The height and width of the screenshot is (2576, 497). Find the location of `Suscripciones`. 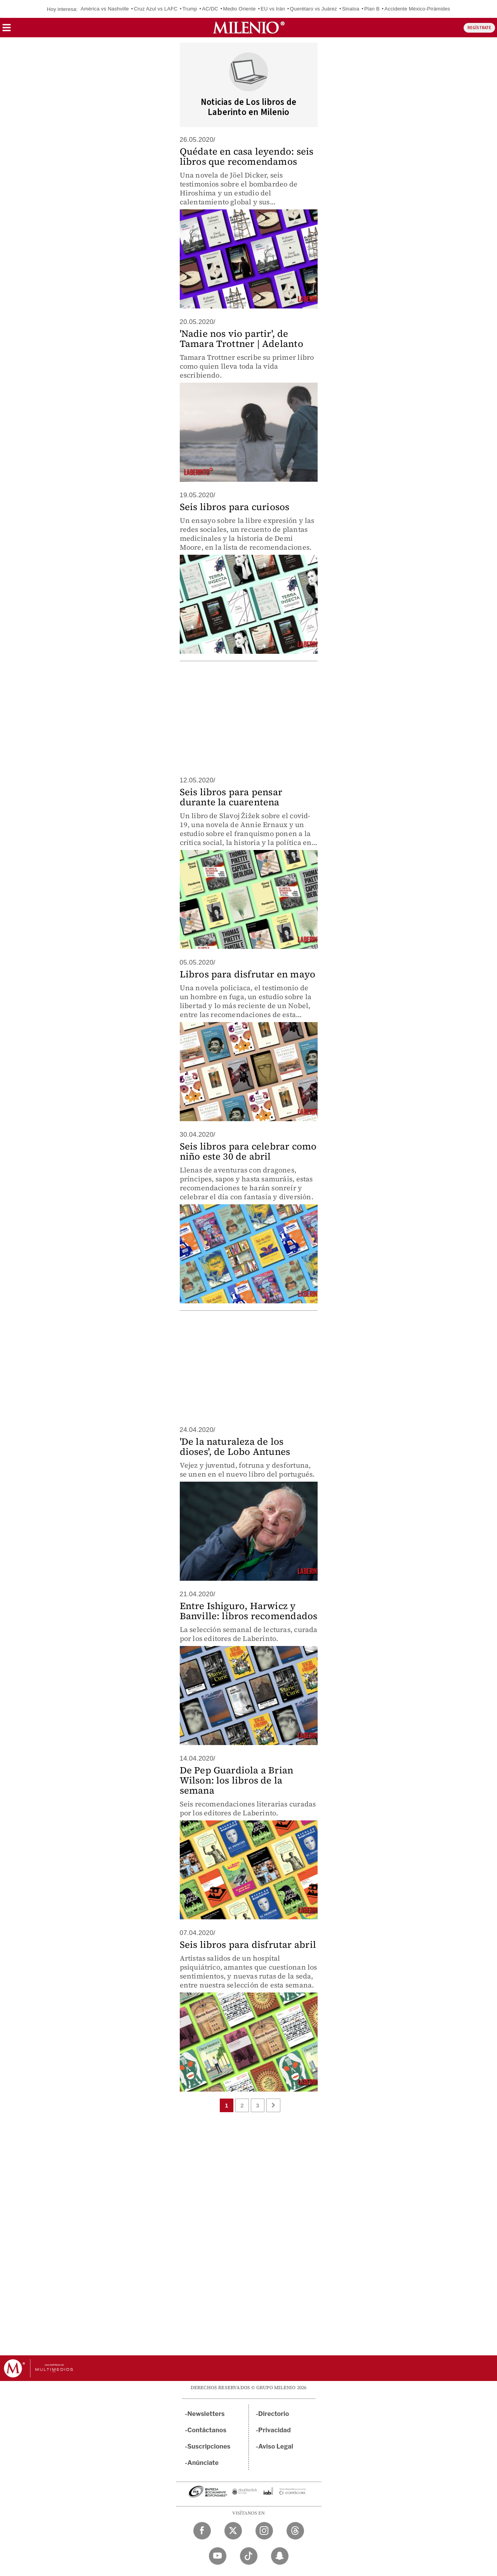

Suscripciones is located at coordinates (209, 2446).